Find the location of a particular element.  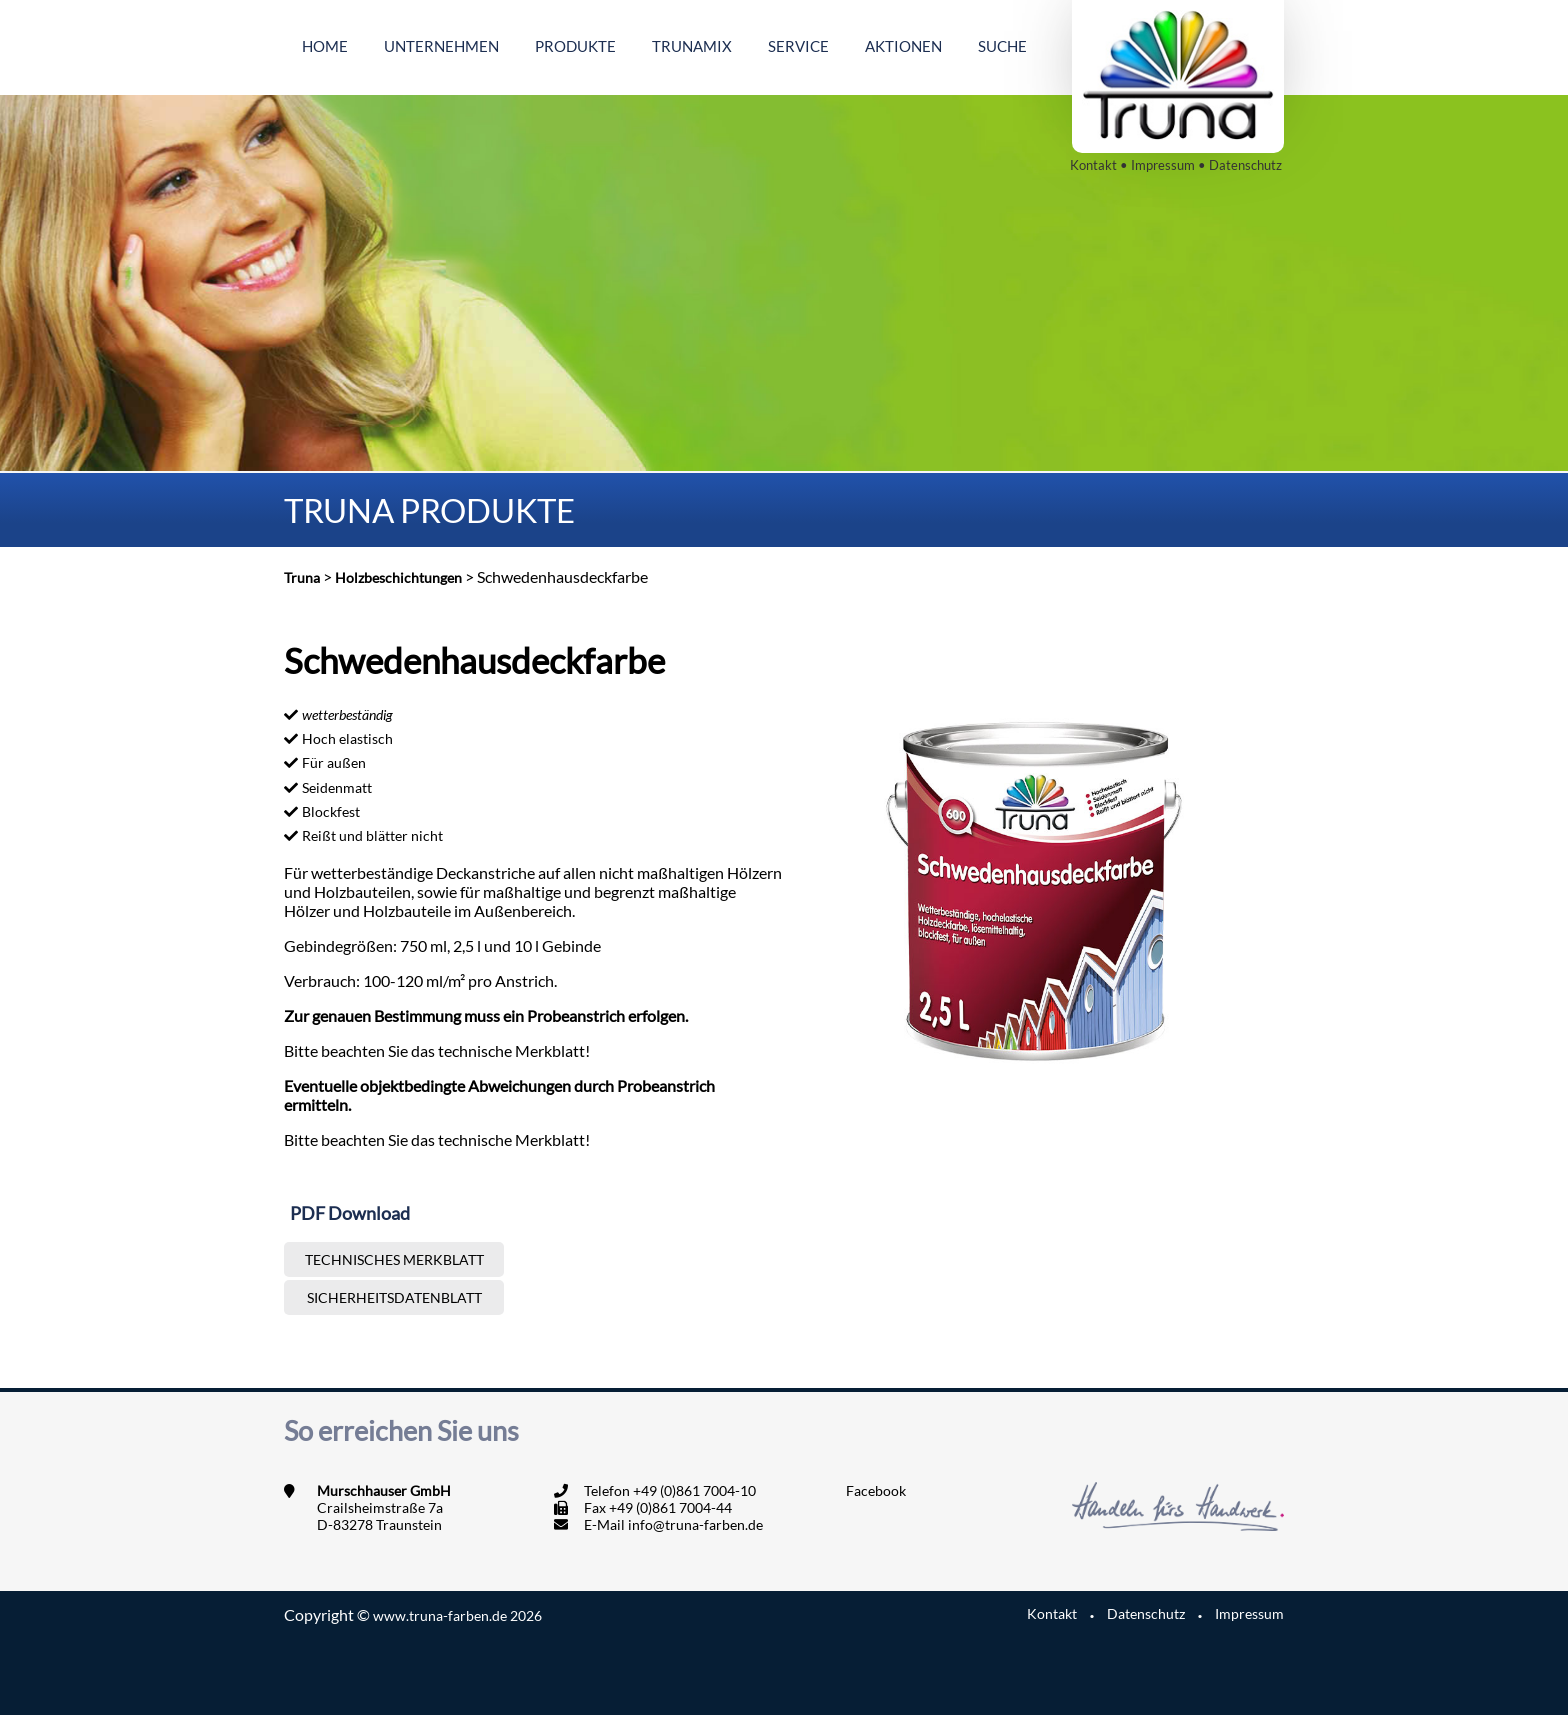

Kontakt is located at coordinates (1093, 165).